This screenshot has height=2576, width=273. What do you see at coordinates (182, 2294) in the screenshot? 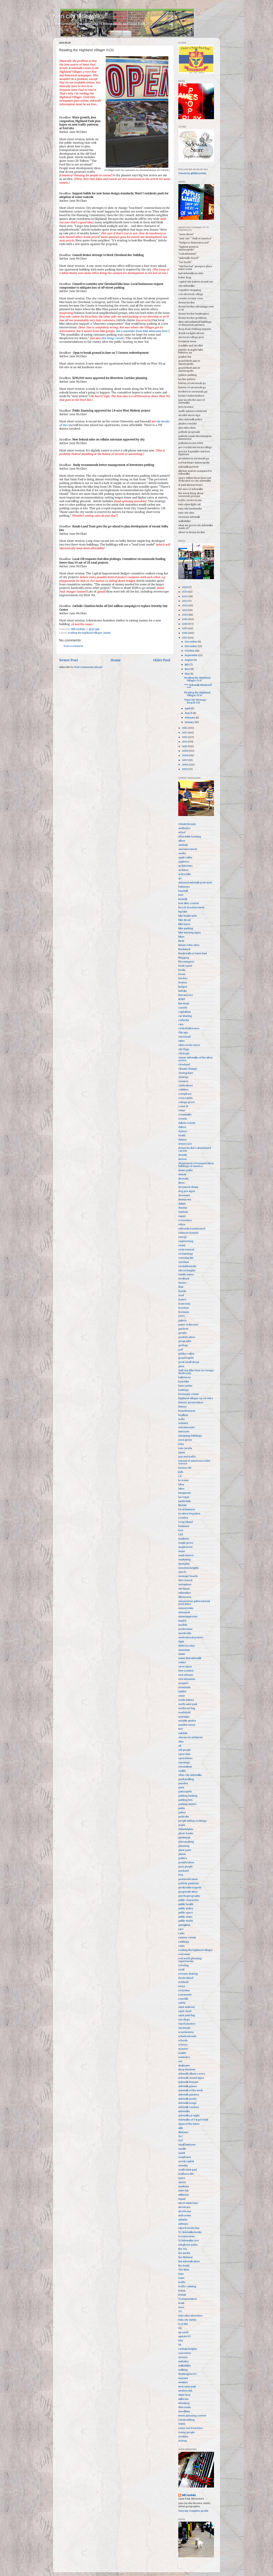
I see `transit` at bounding box center [182, 2294].